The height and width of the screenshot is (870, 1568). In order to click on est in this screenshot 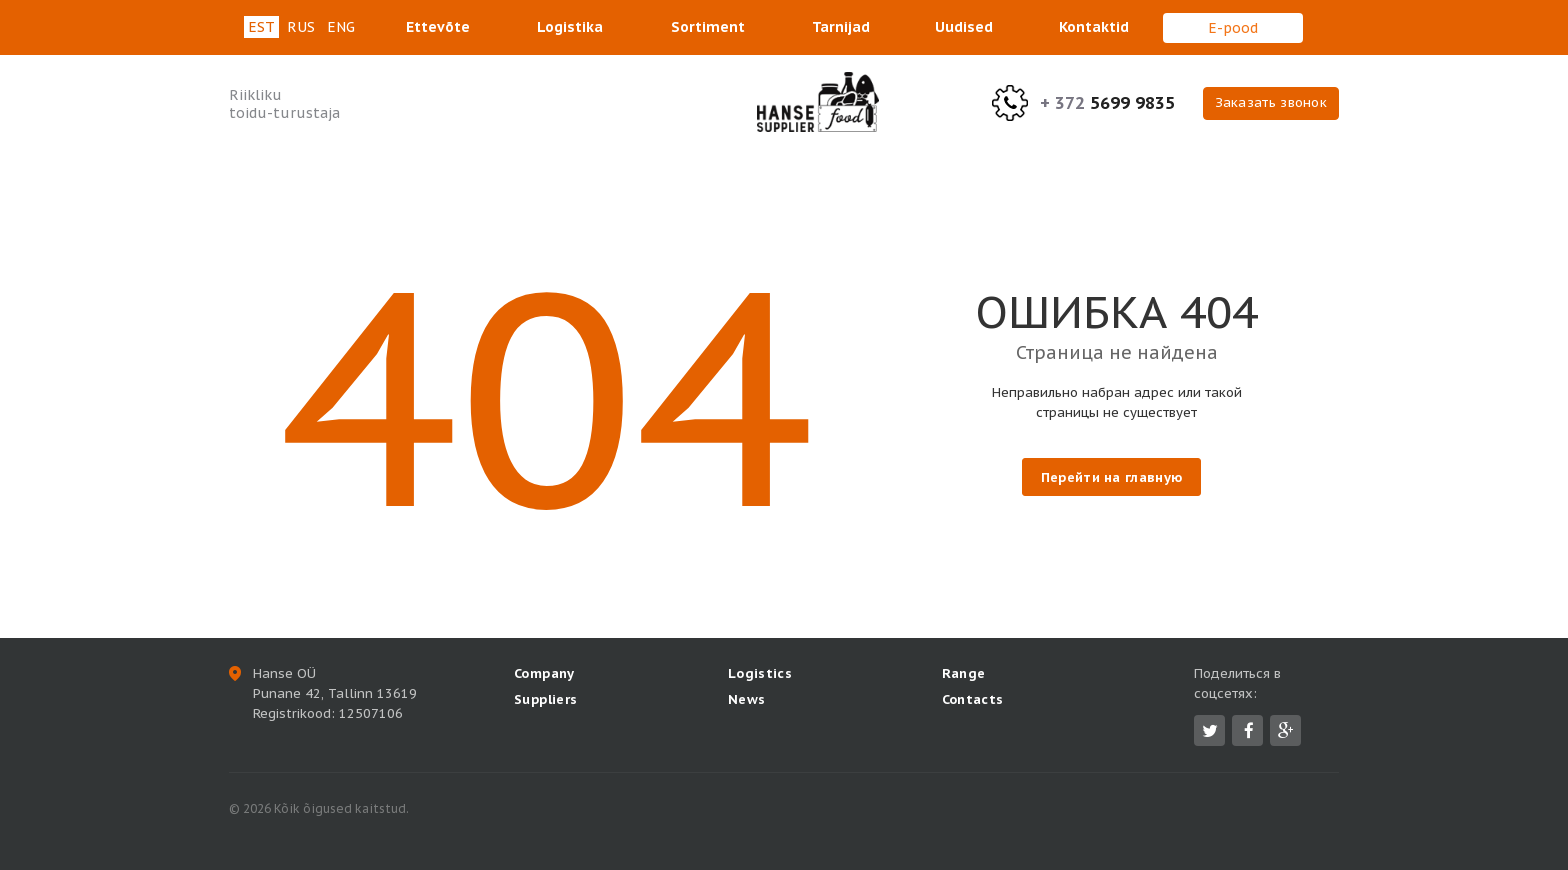, I will do `click(261, 27)`.